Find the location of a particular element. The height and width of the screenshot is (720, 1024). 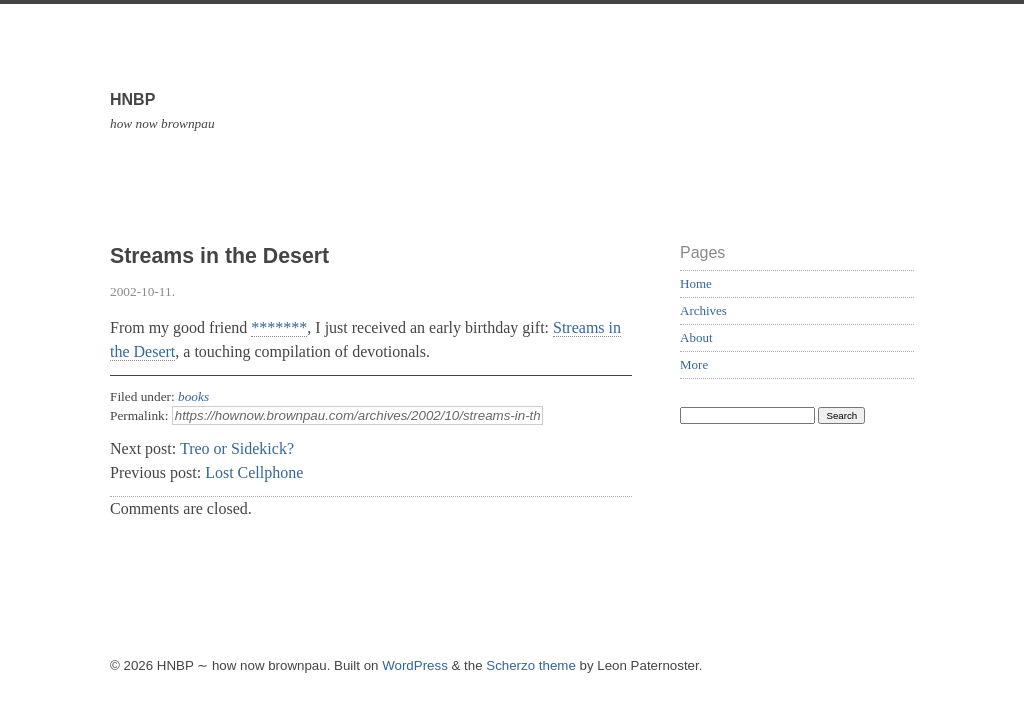

More is located at coordinates (694, 364).